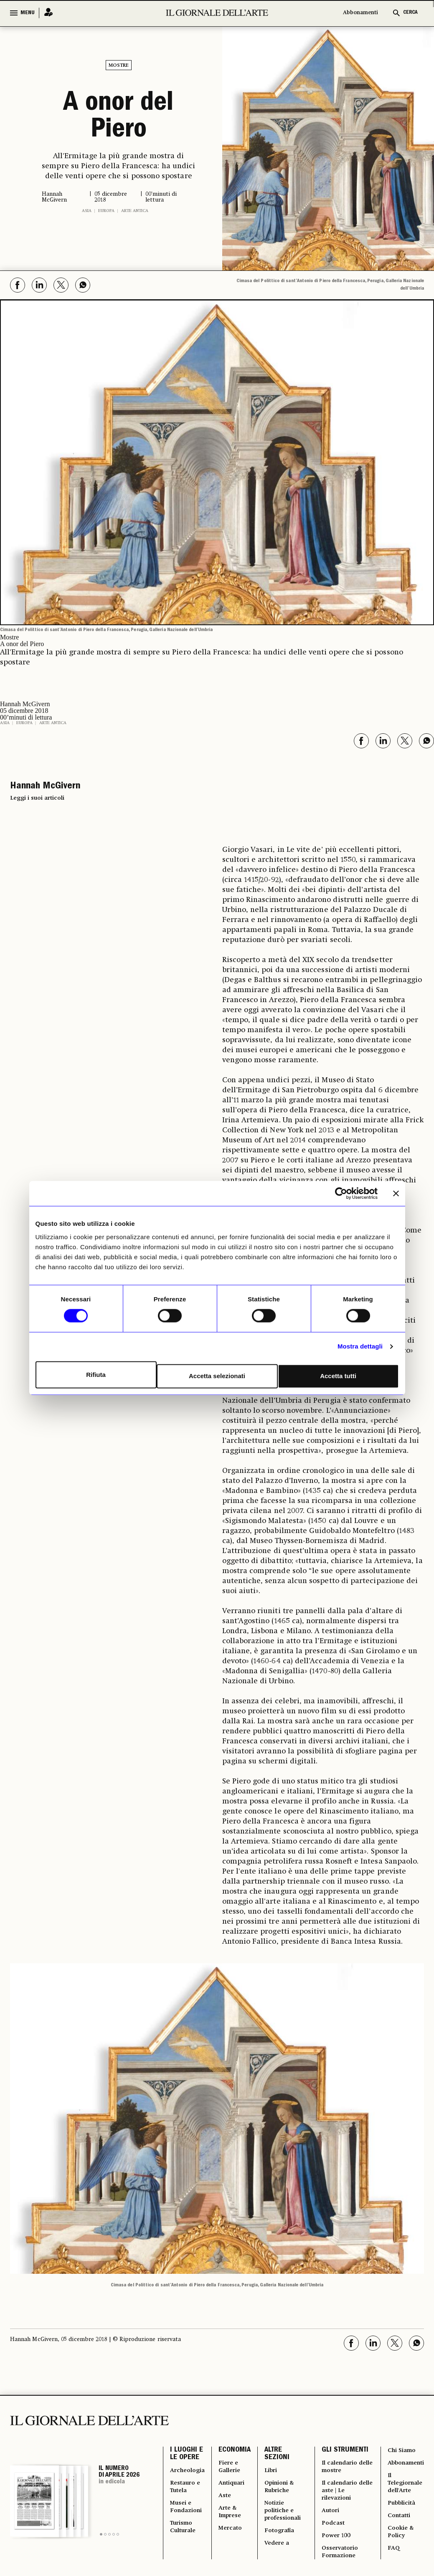 The height and width of the screenshot is (2576, 434). What do you see at coordinates (189, 2472) in the screenshot?
I see `Archeologia` at bounding box center [189, 2472].